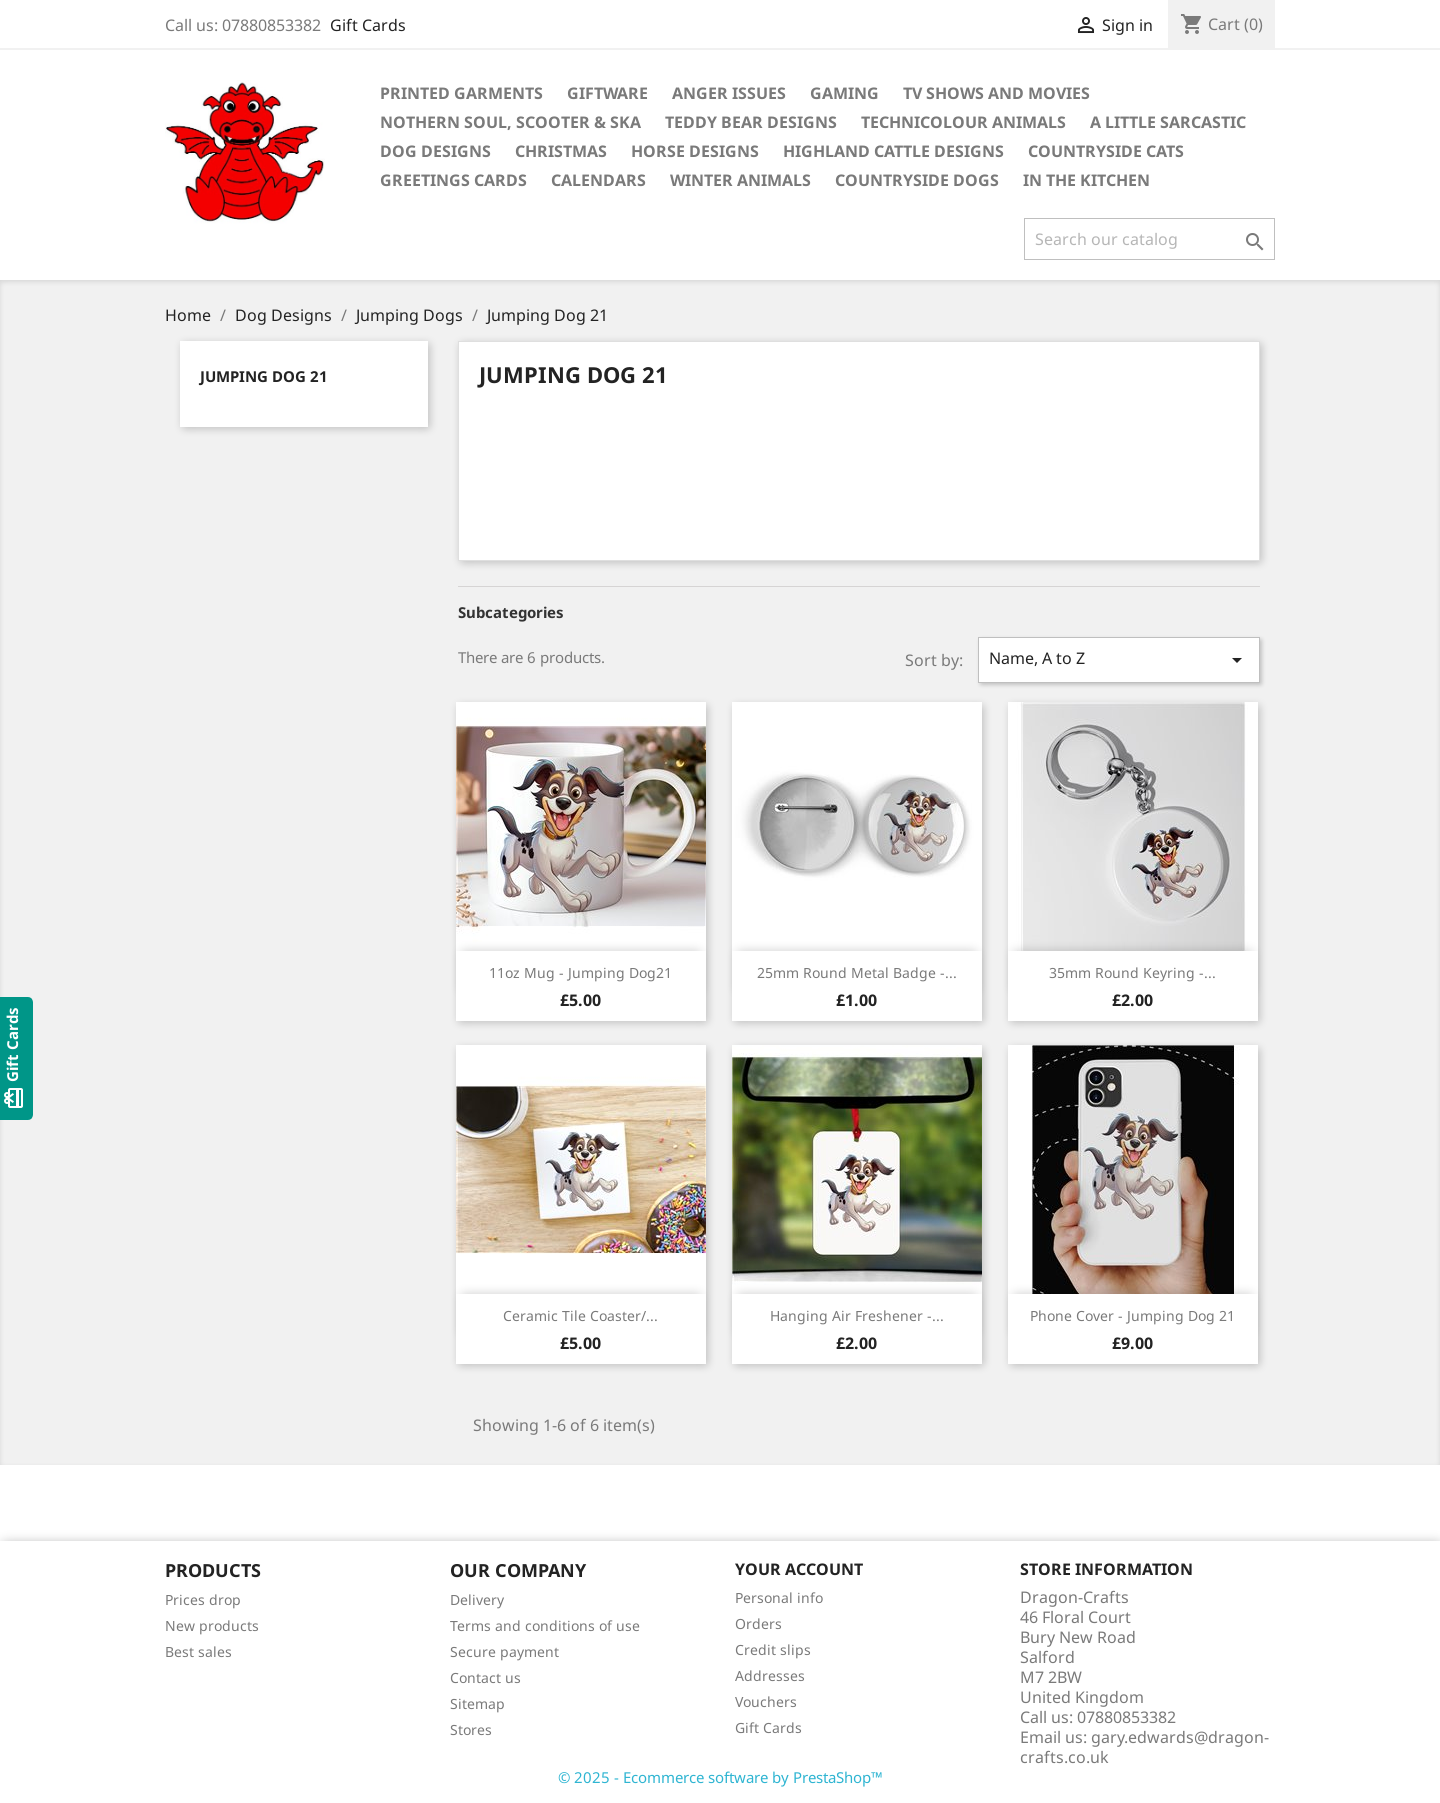 Image resolution: width=1440 pixels, height=1803 pixels. I want to click on In the Kitchen, so click(1086, 180).